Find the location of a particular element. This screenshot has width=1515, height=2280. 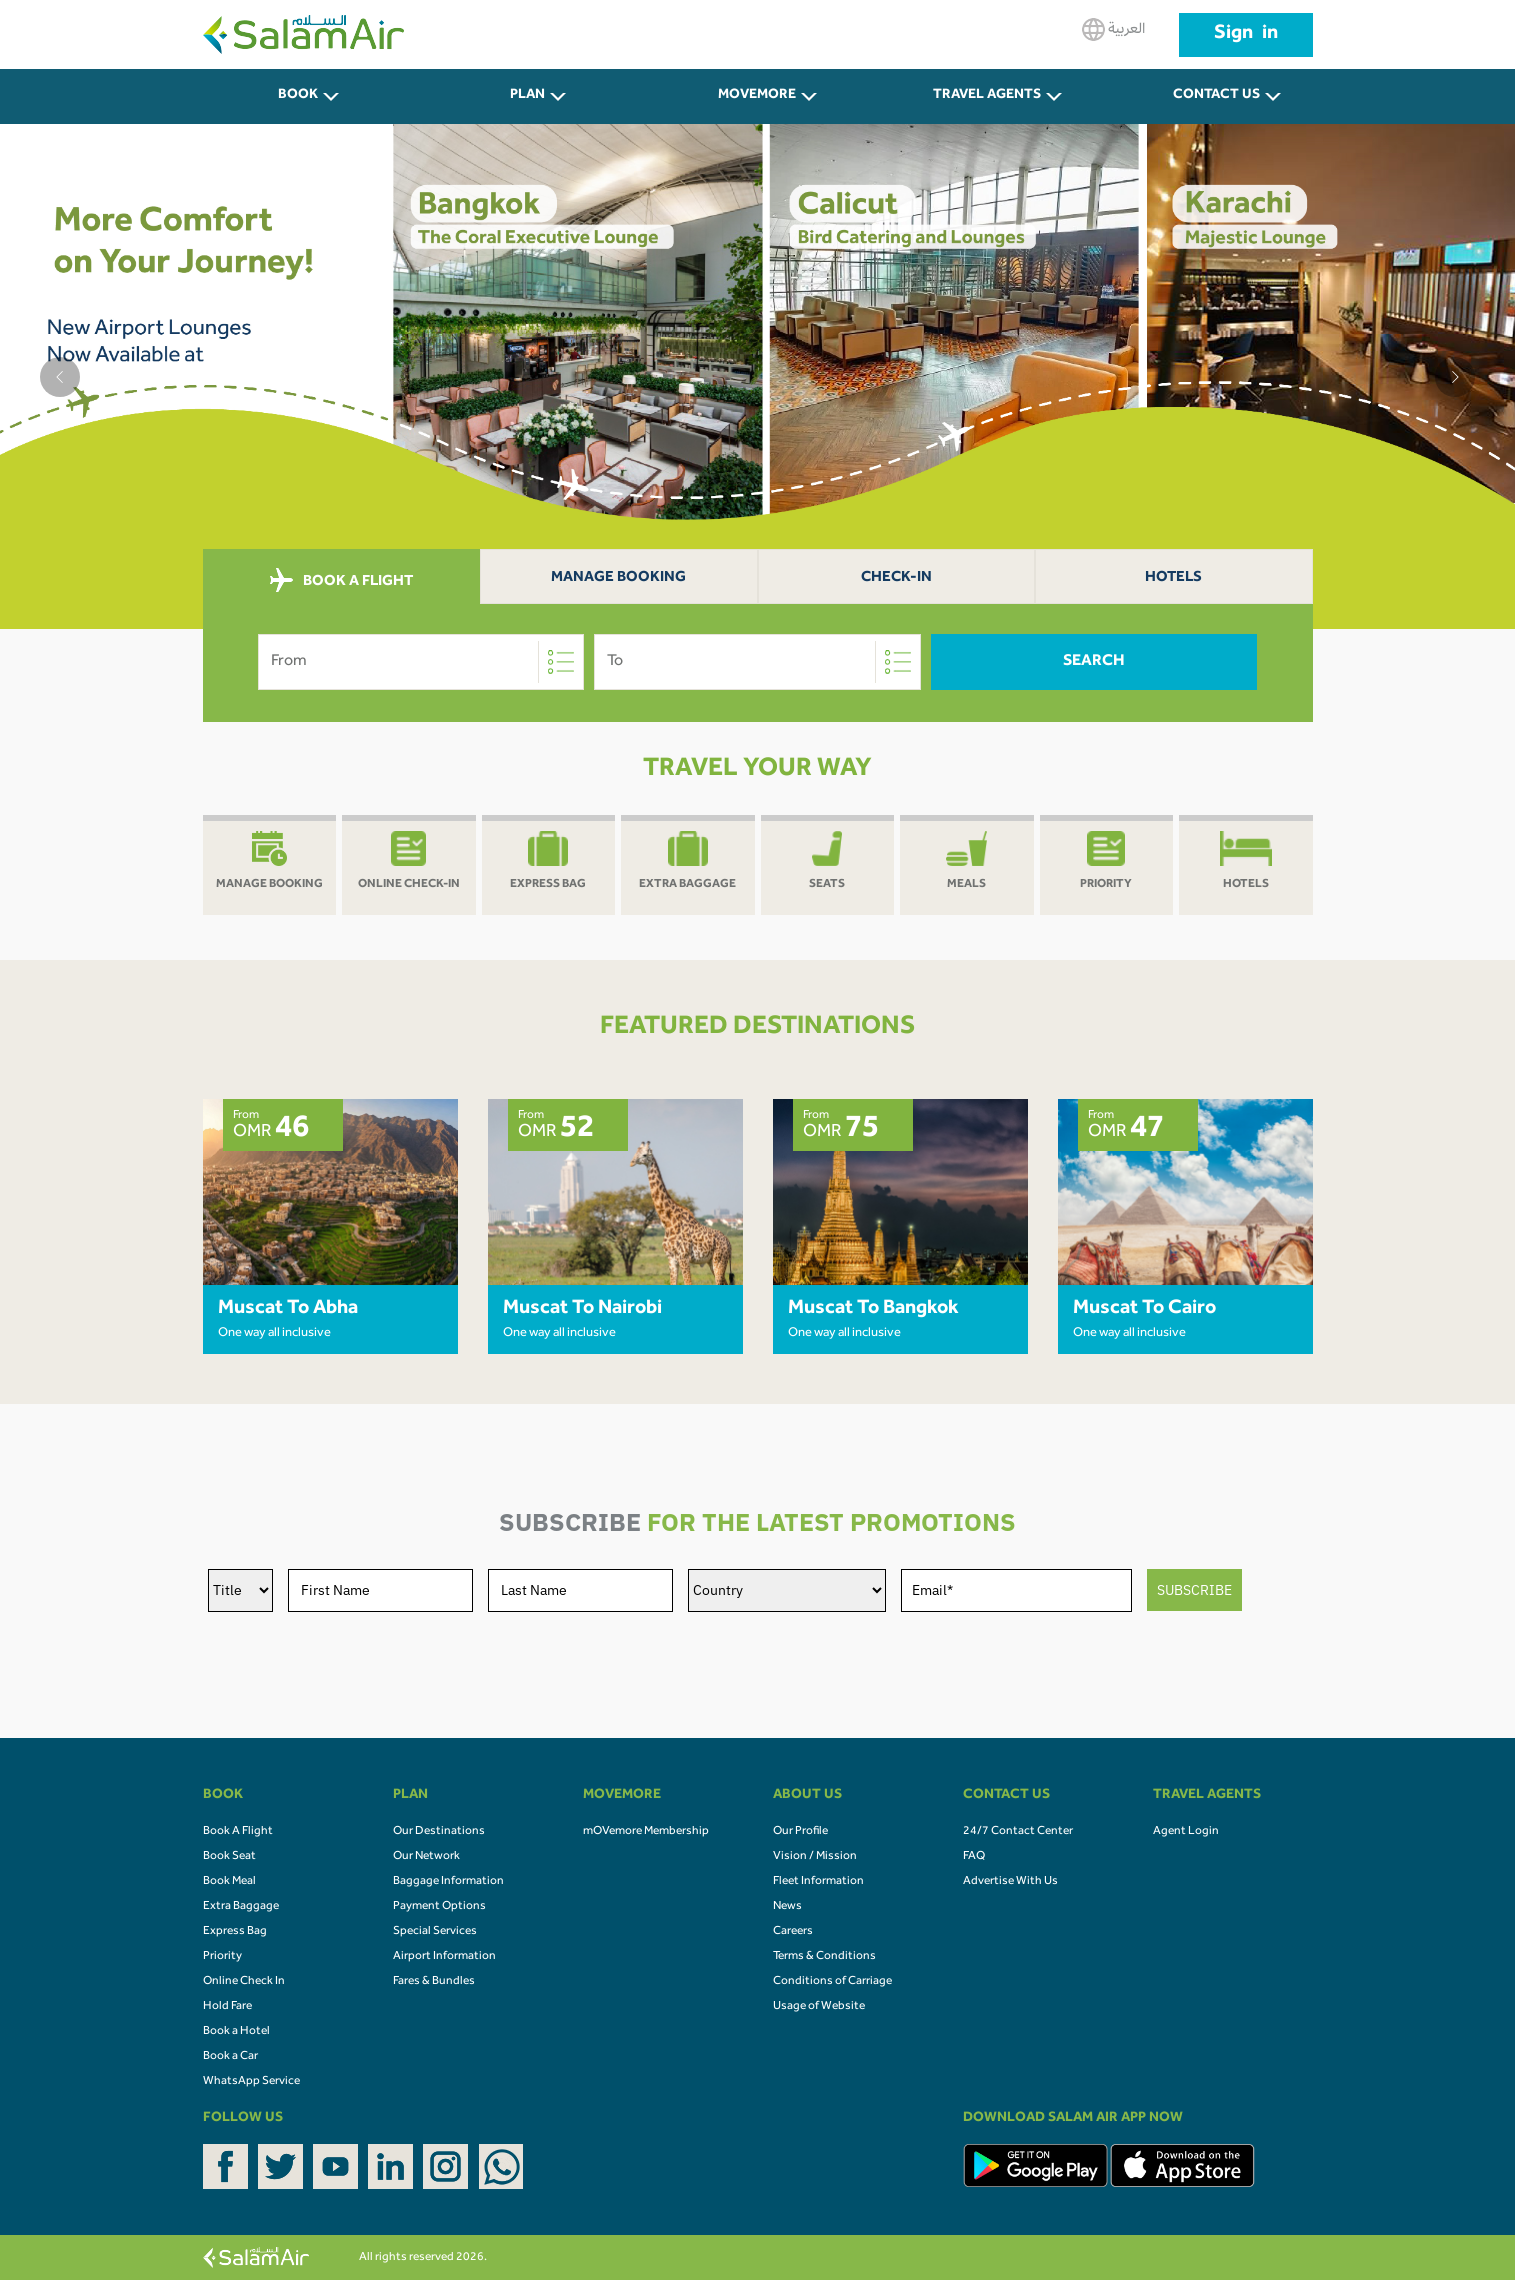

Conditions of Carriage is located at coordinates (832, 1982).